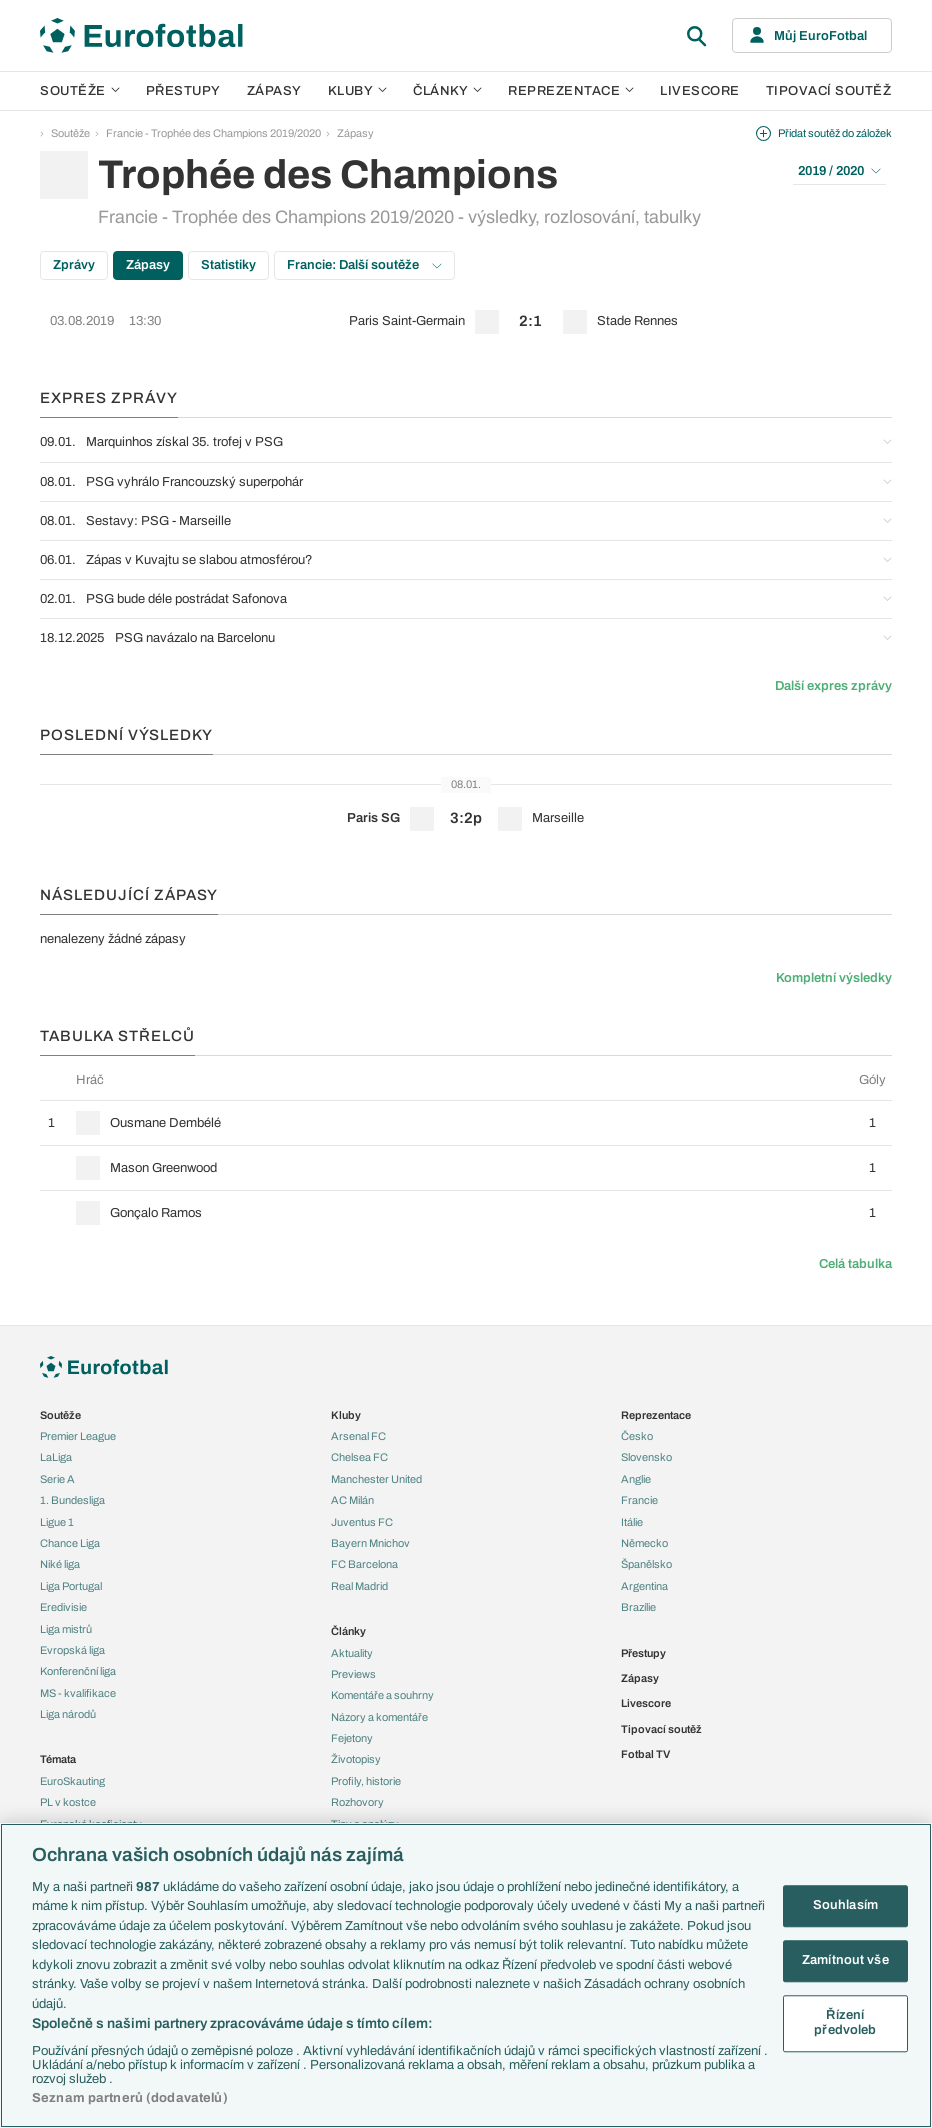 This screenshot has width=932, height=2128. I want to click on Ligue 1, so click(57, 1522).